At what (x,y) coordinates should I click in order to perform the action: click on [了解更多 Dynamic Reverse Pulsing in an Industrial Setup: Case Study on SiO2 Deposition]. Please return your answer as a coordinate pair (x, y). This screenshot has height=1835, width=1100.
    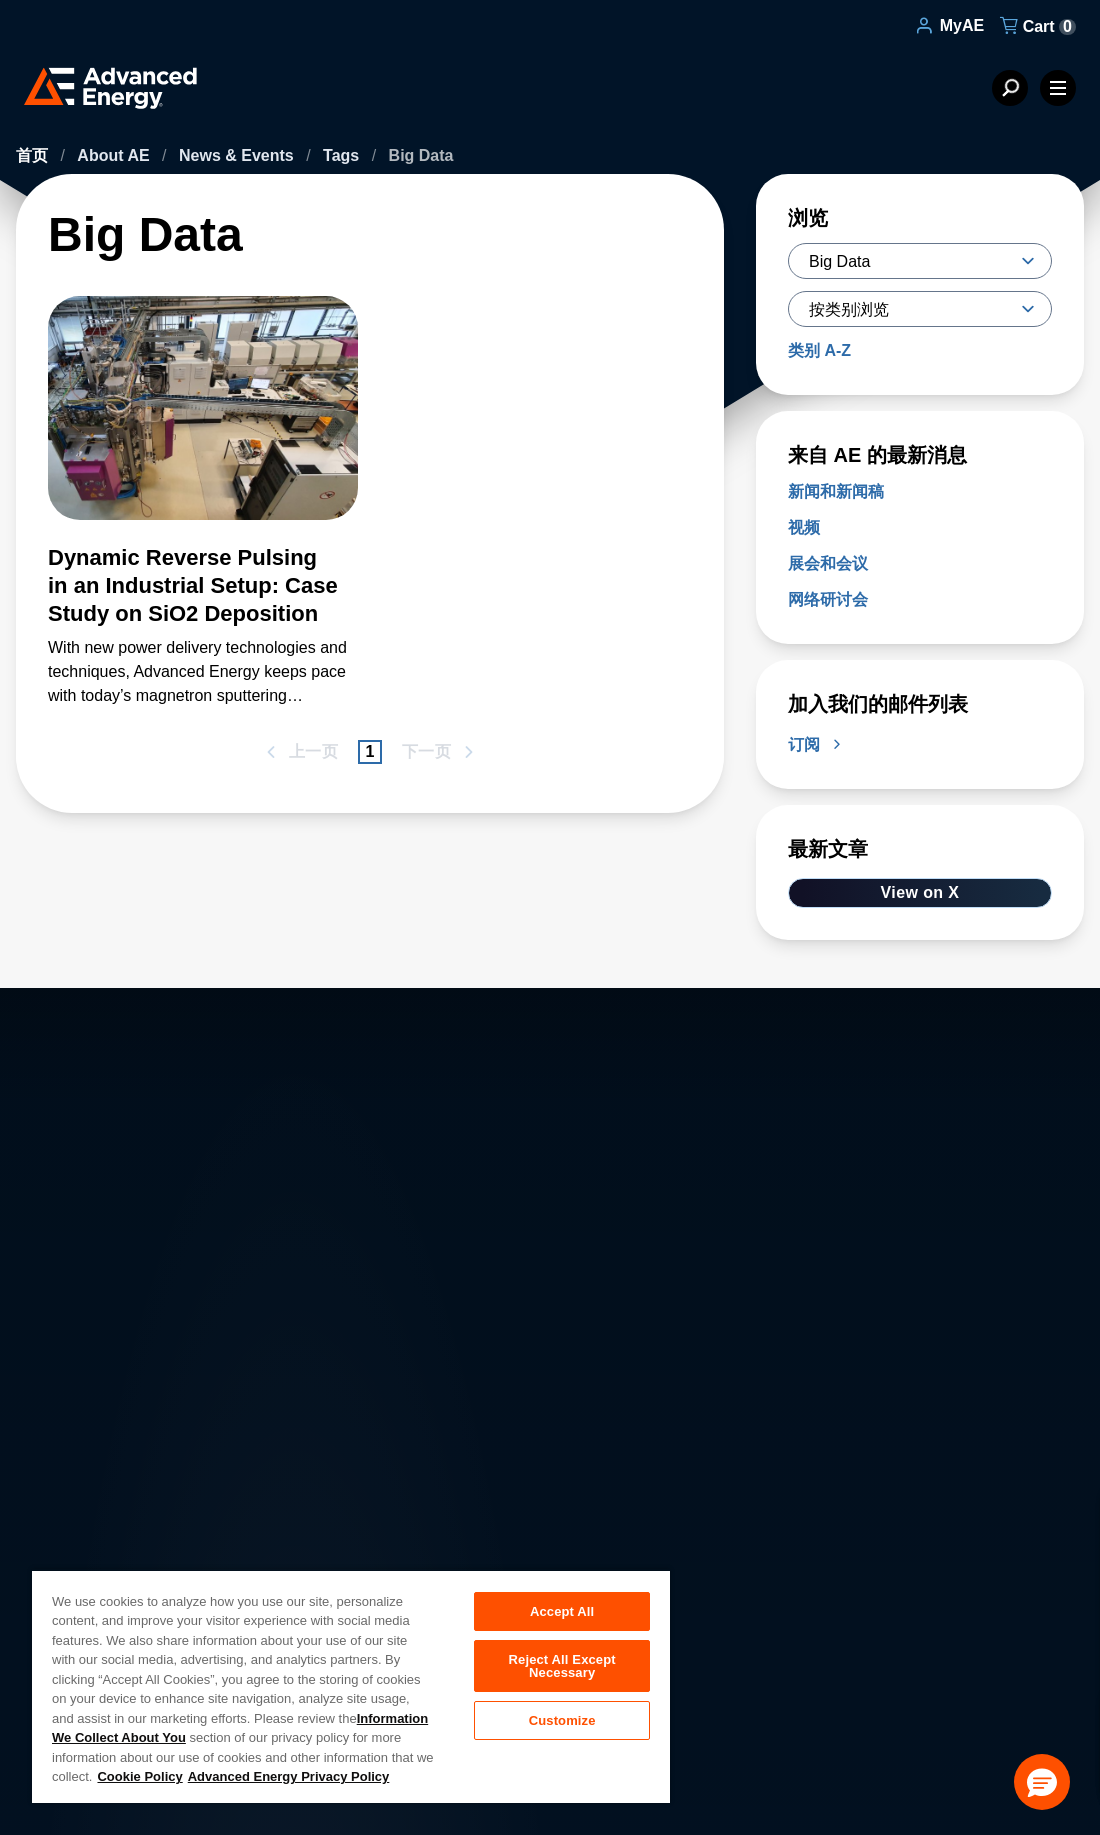
    Looking at the image, I should click on (203, 420).